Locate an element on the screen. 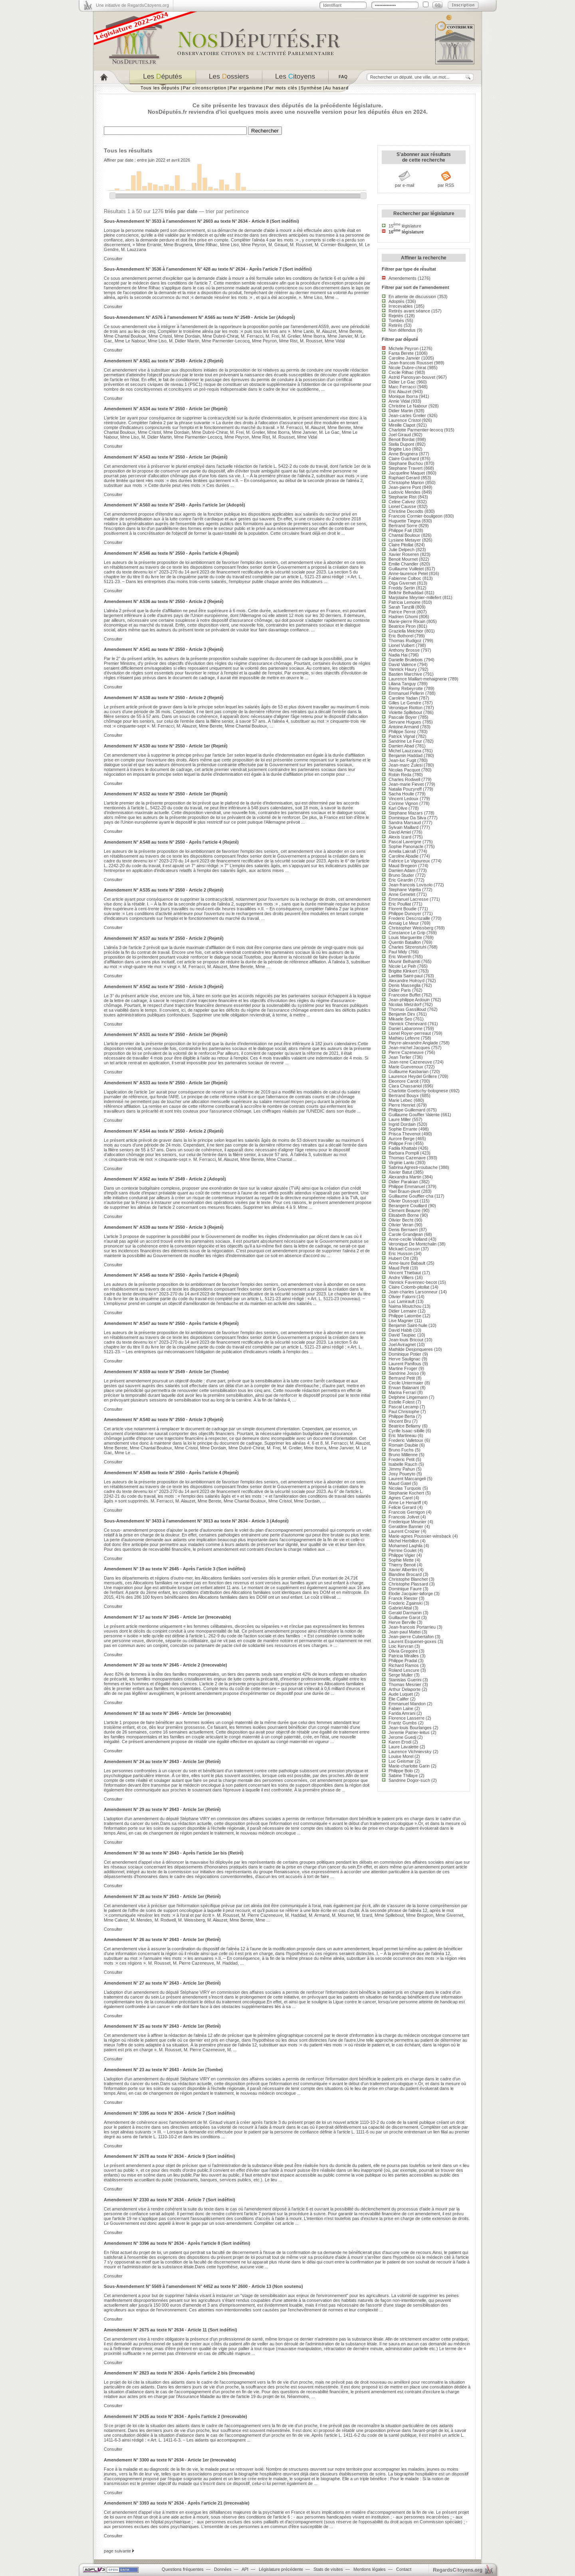 The width and height of the screenshot is (575, 2576). Erwan Balanant is located at coordinates (404, 1387).